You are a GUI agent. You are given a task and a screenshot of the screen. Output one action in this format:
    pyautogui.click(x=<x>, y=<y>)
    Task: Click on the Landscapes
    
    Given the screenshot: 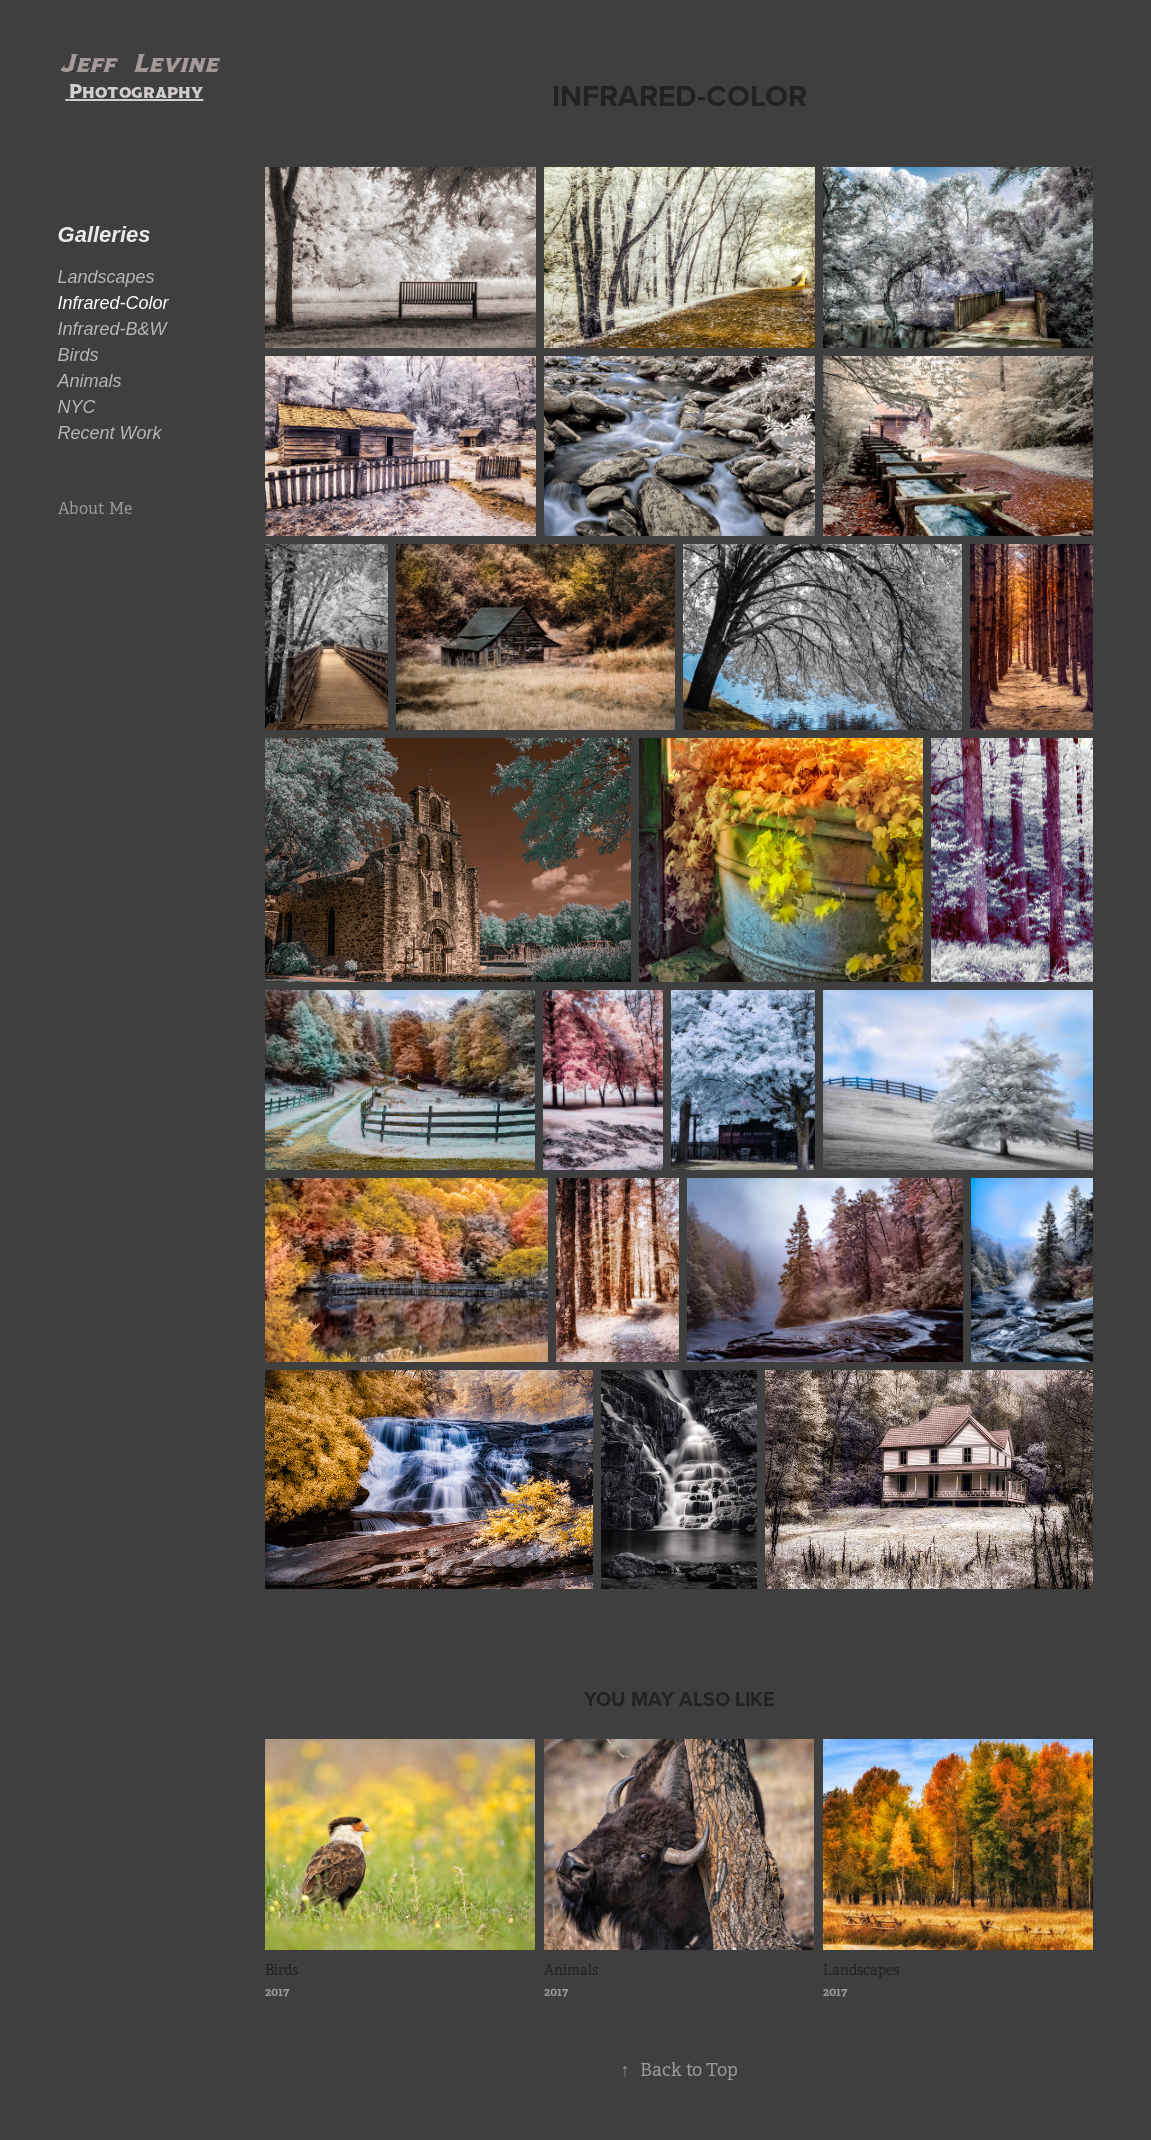 What is the action you would take?
    pyautogui.click(x=106, y=277)
    